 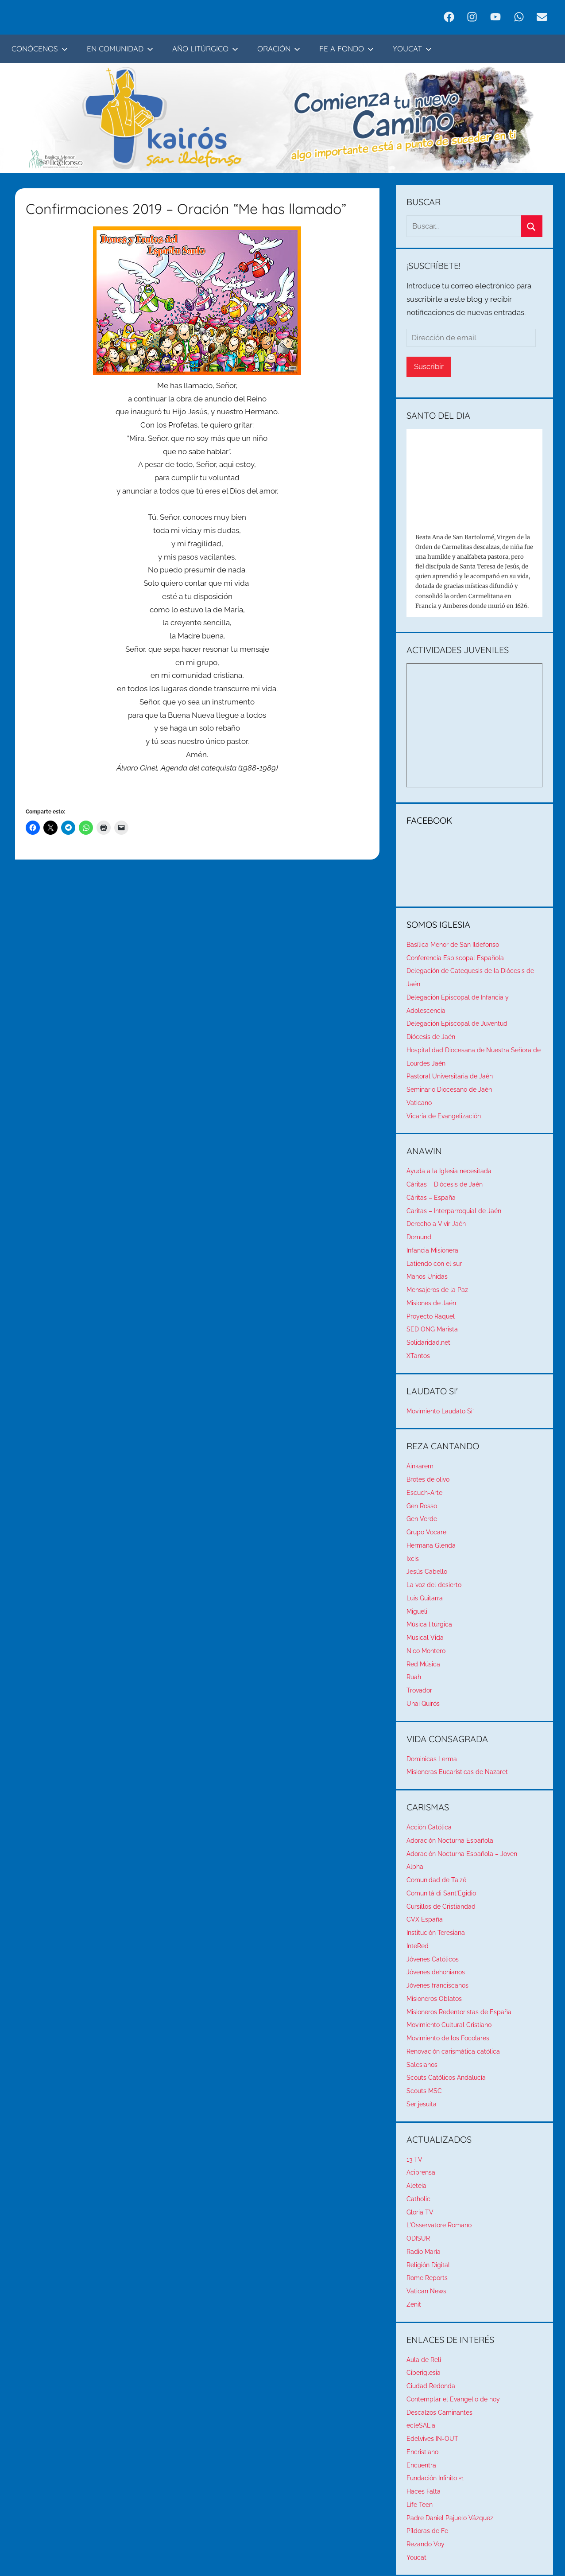 What do you see at coordinates (449, 1076) in the screenshot?
I see `Pastoral Universitaria de Jaén` at bounding box center [449, 1076].